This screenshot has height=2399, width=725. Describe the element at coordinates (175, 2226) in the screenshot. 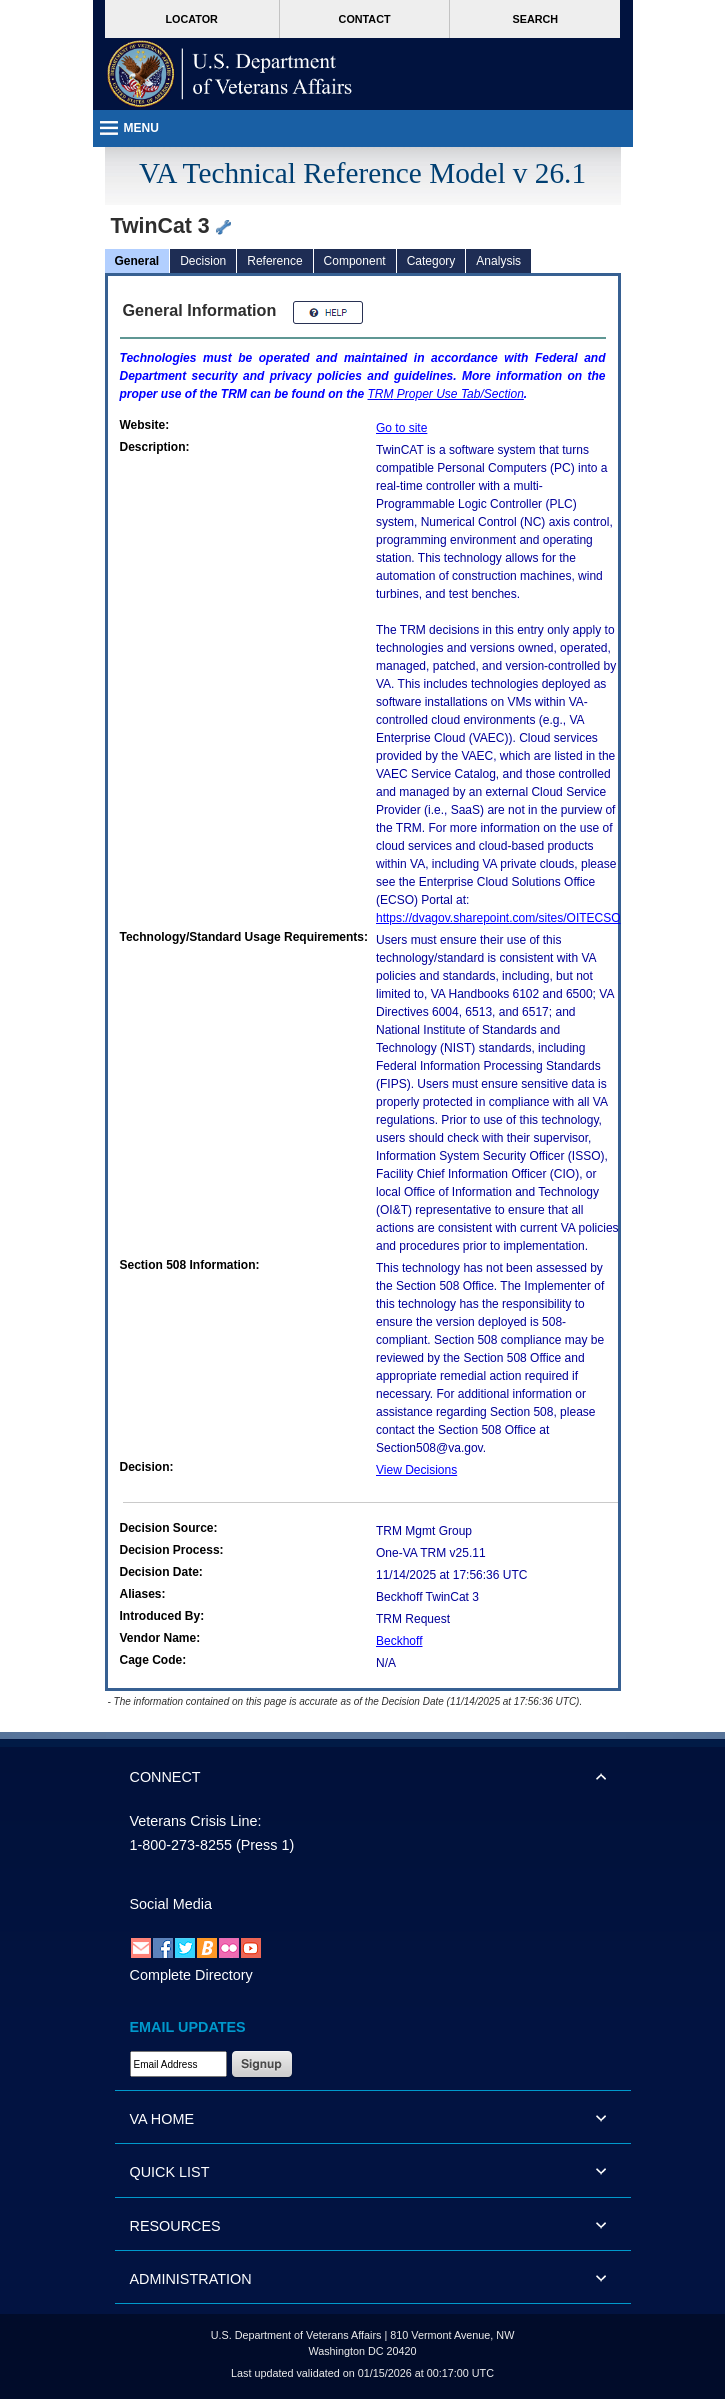

I see `RESOURCES` at that location.